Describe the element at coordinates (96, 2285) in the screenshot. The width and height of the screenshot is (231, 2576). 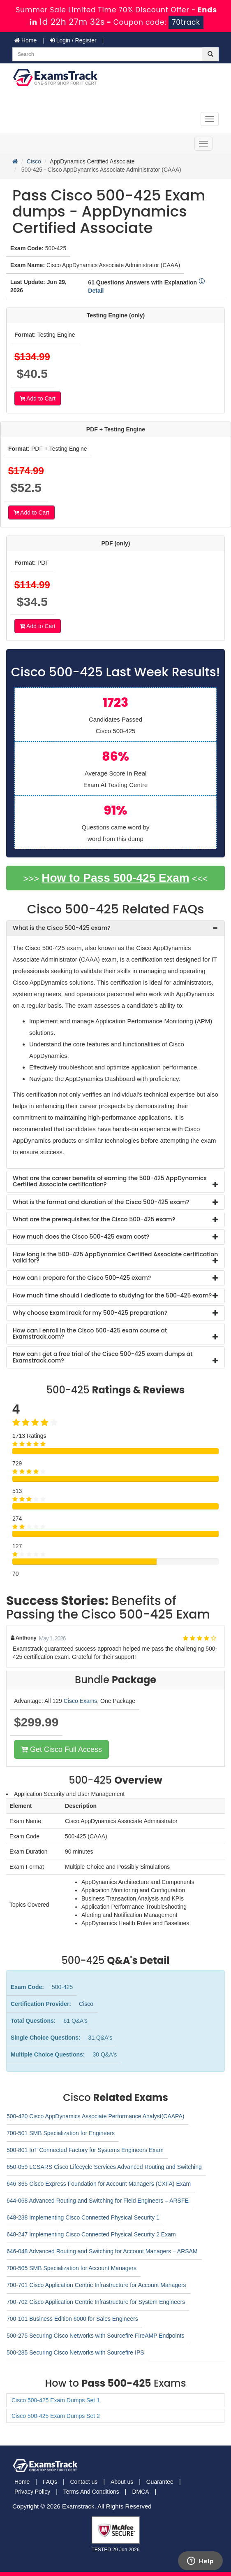
I see `700-701 Cisco Application Centric Infrastructure for Account Managers` at that location.